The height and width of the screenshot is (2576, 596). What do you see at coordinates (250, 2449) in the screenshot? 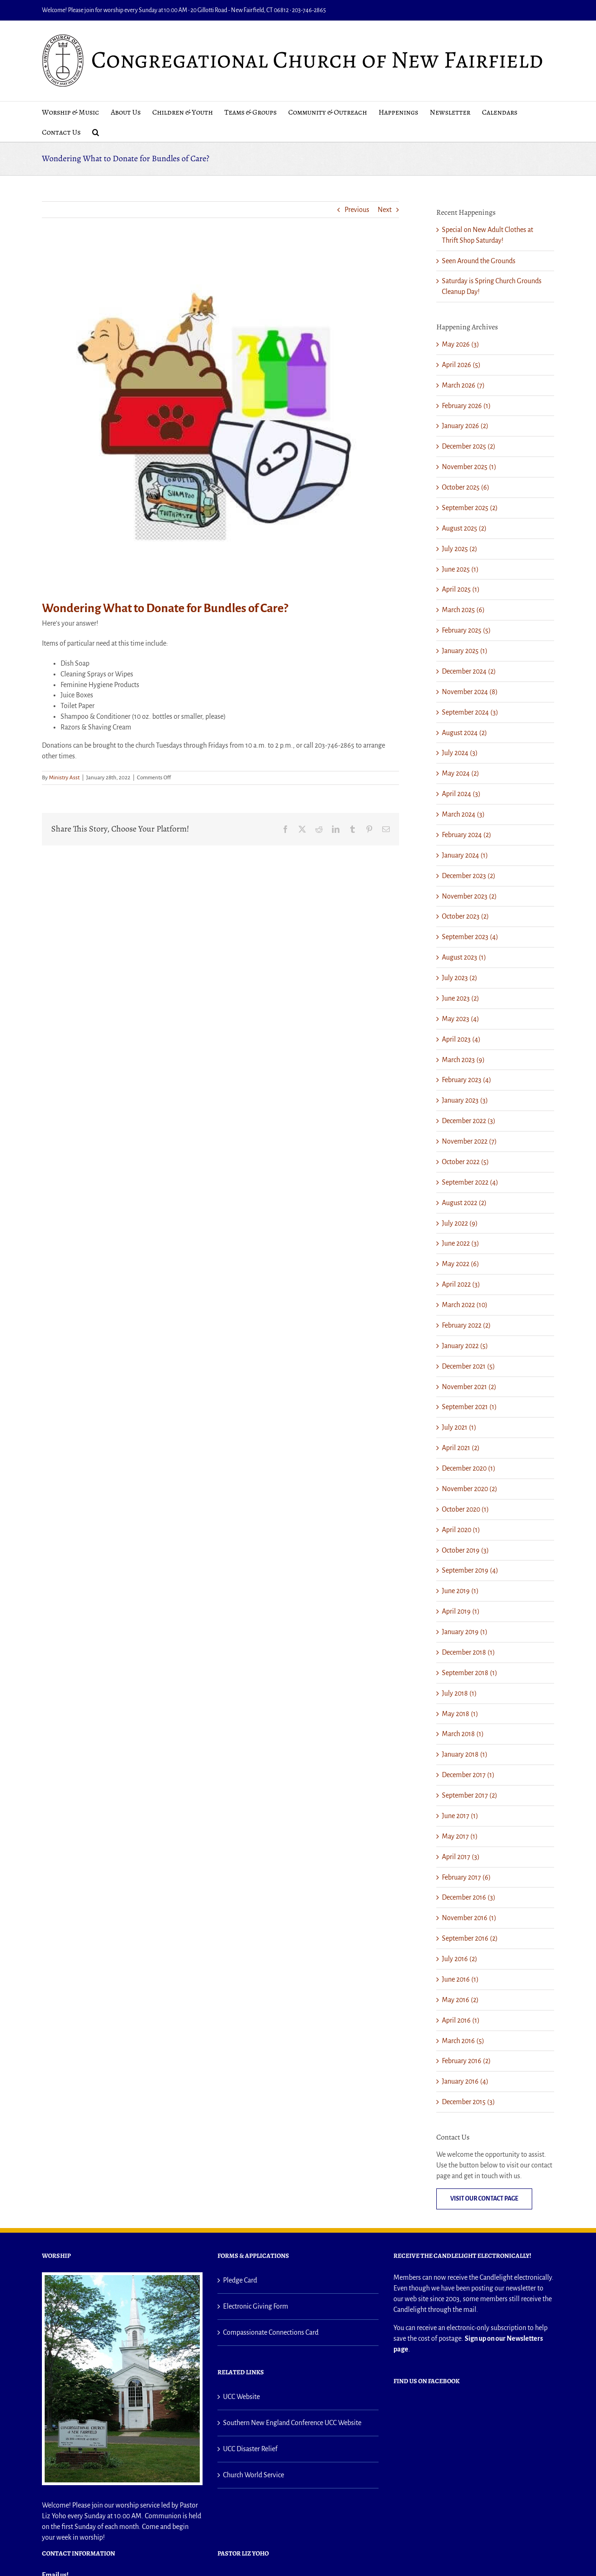
I see `UCC Disaster Relief` at bounding box center [250, 2449].